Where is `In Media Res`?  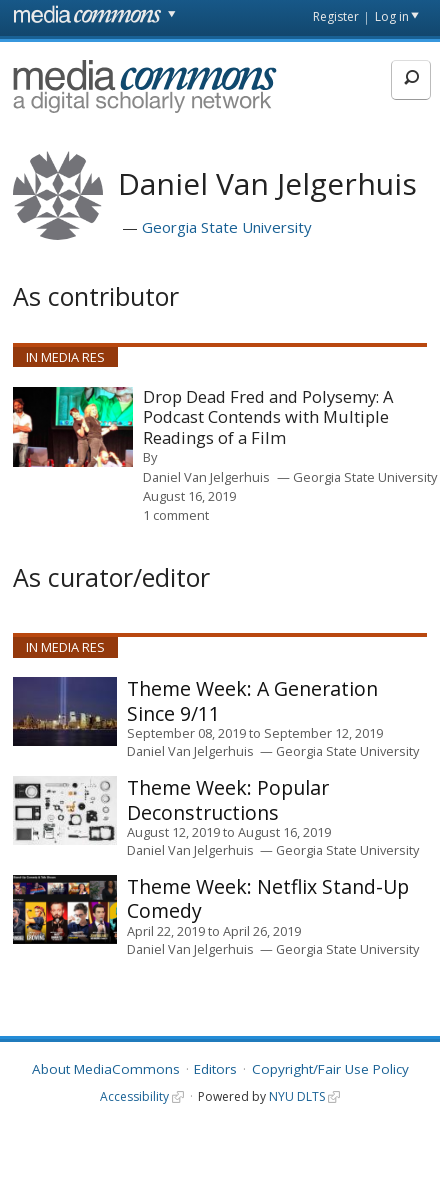
In Media Res is located at coordinates (65, 357).